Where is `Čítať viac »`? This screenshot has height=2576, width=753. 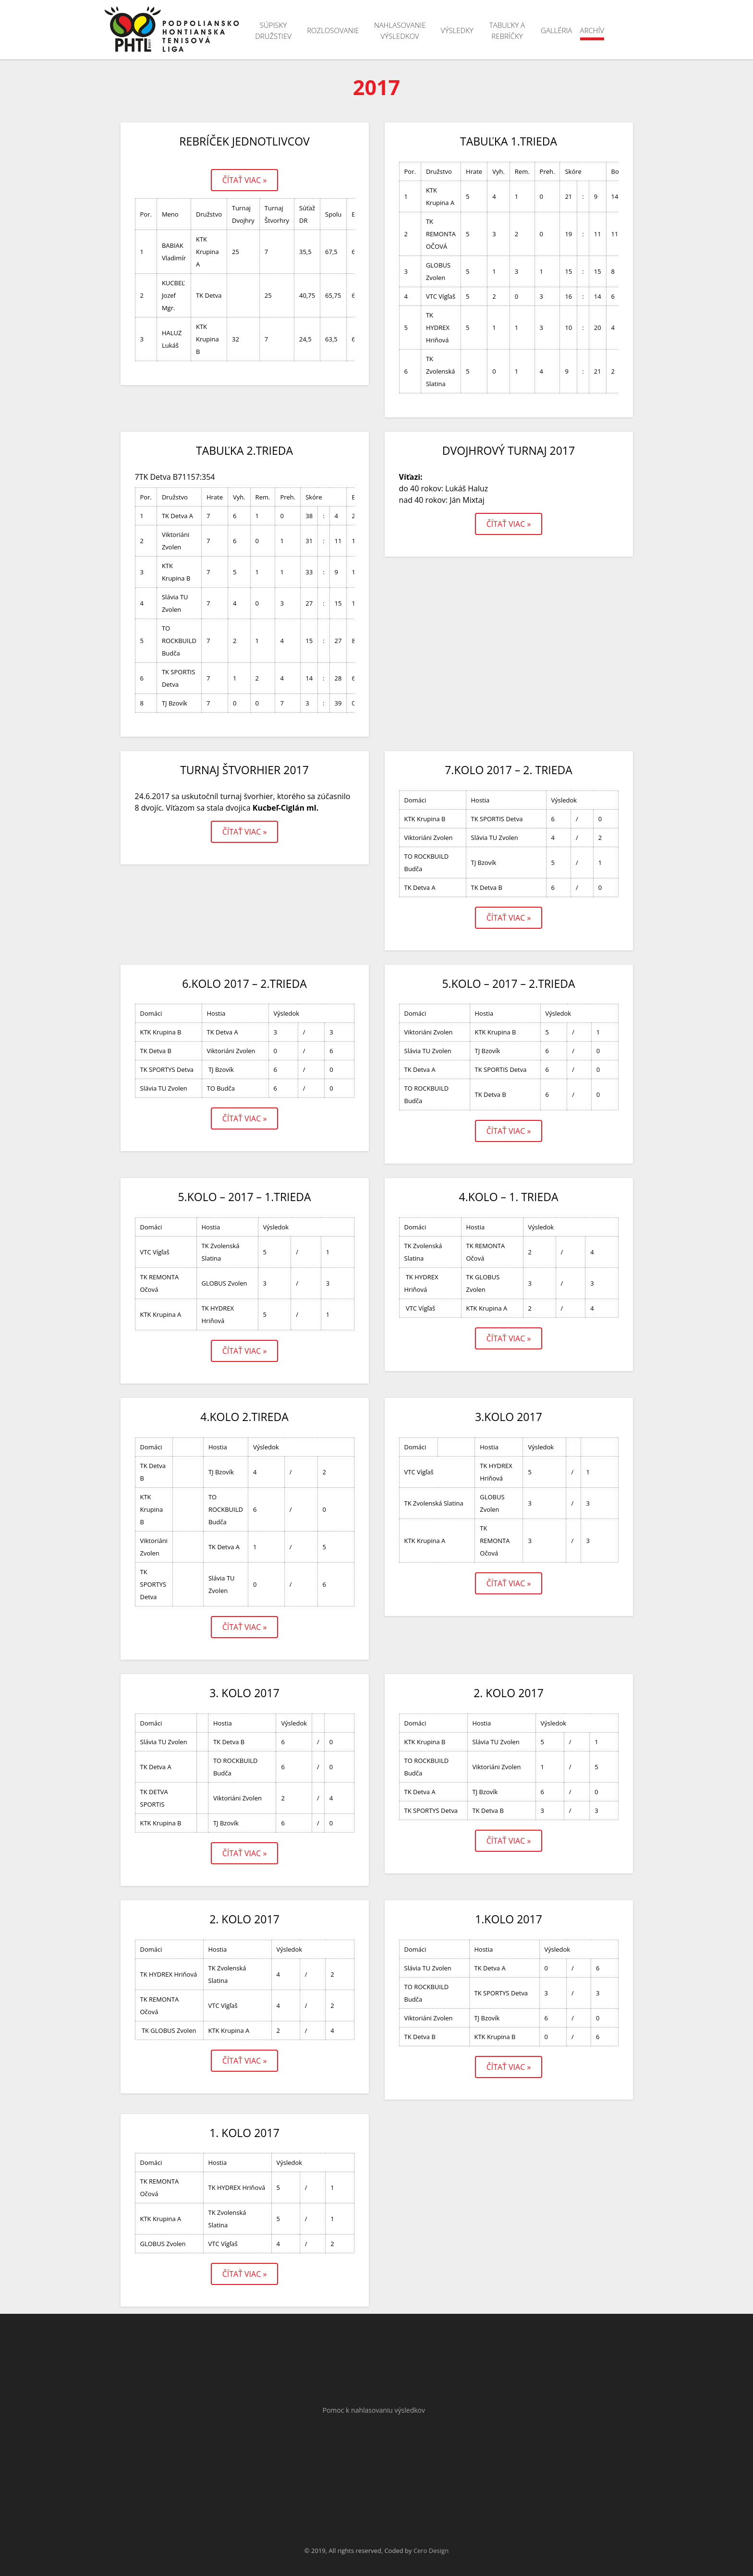
Čítať viac » is located at coordinates (244, 180).